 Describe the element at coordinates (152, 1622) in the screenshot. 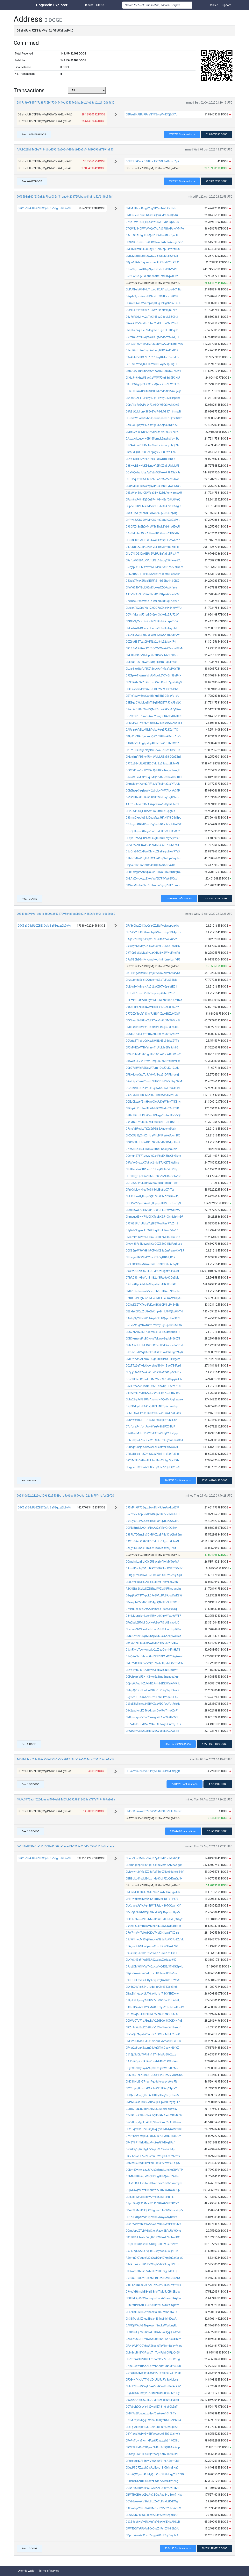

I see `DPuCbyL6RMMrQuyHeAEuVPi3gGEajxc4UD` at that location.